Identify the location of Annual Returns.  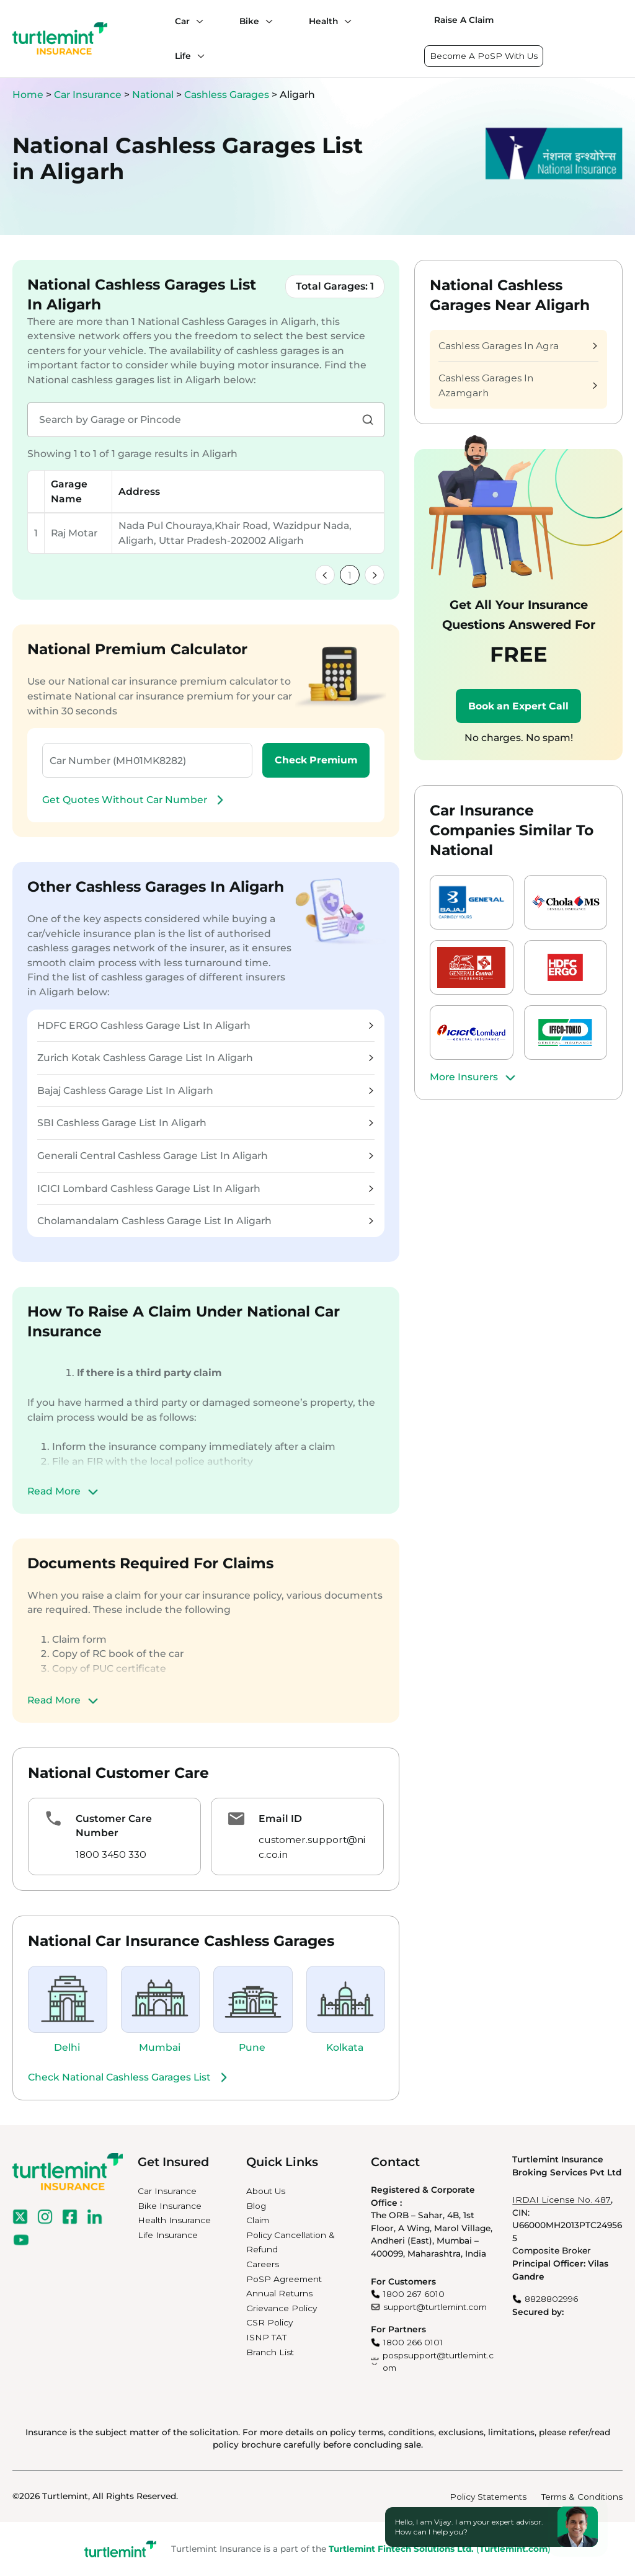
(279, 2293).